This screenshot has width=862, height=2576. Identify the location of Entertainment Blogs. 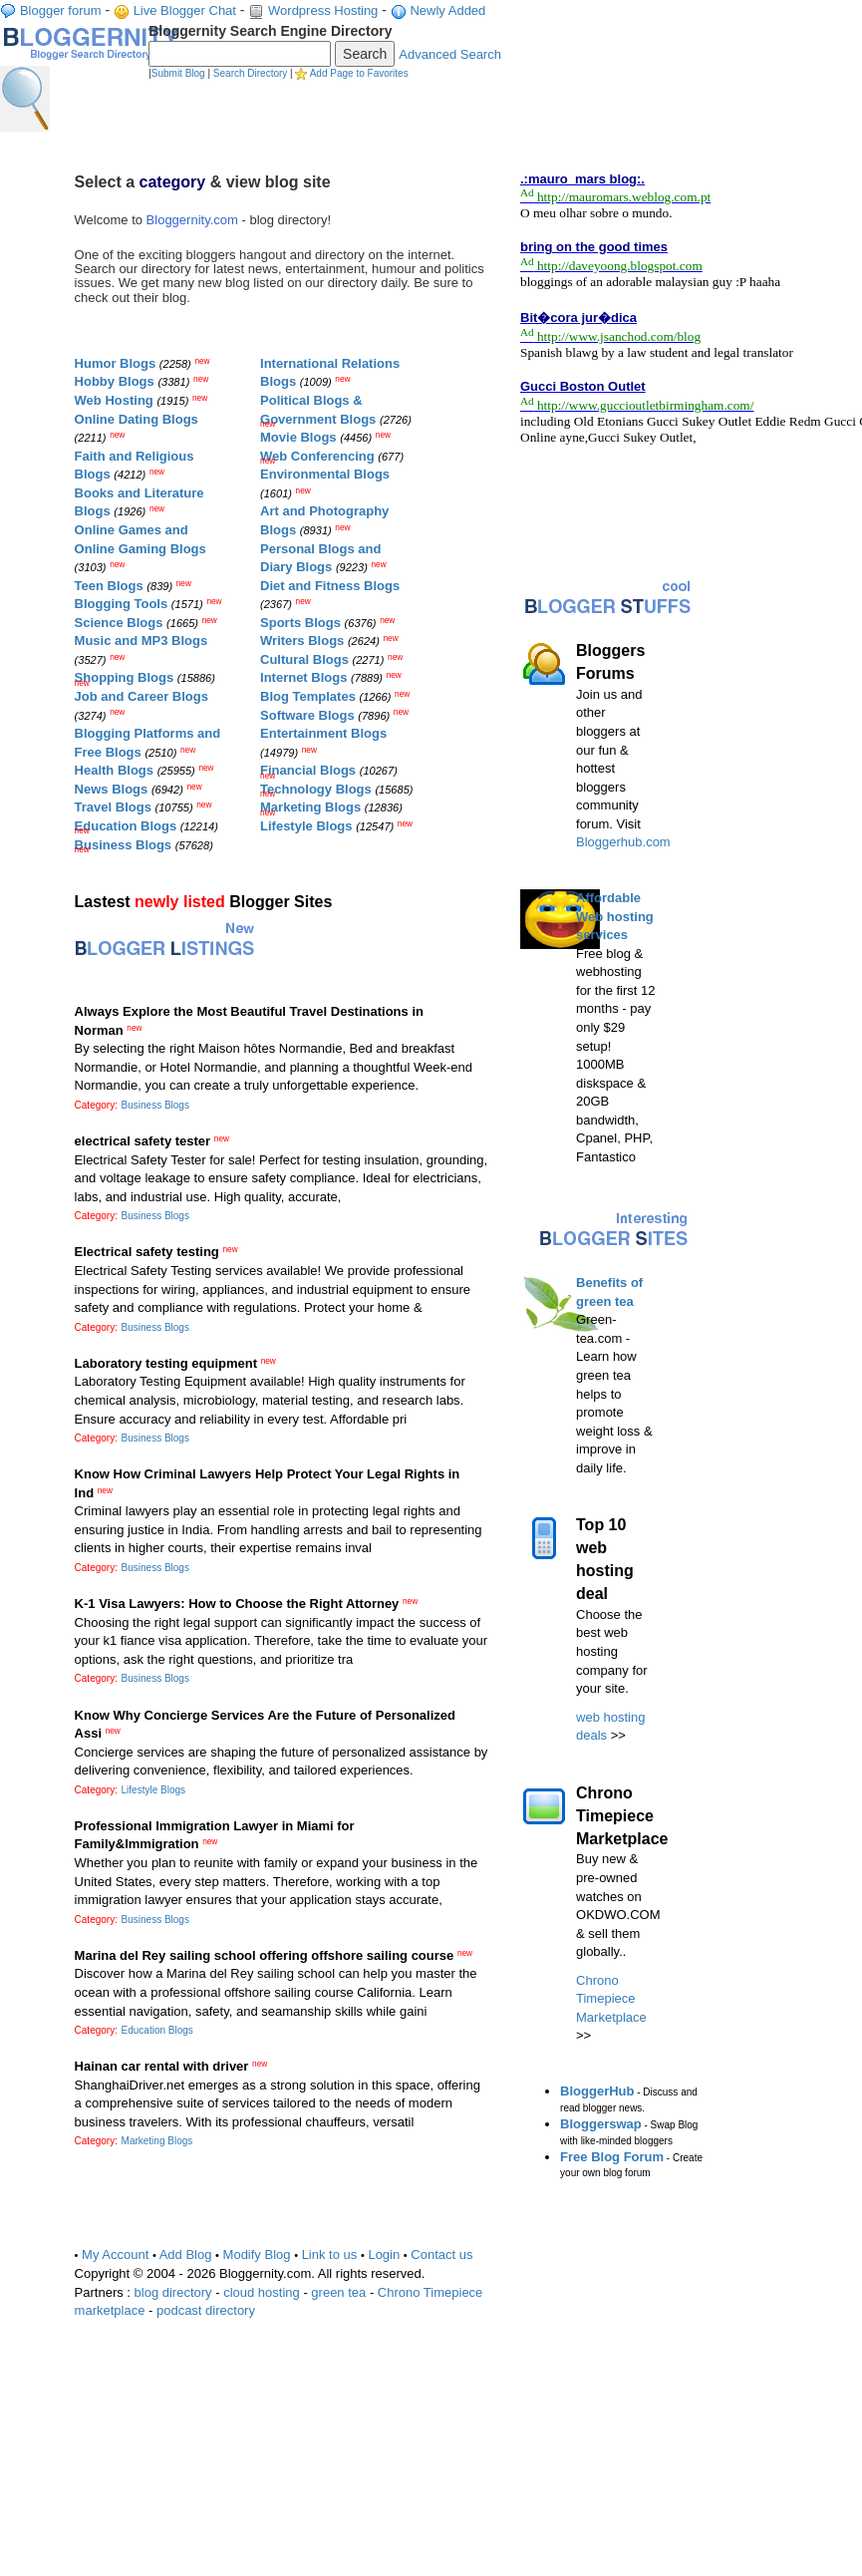
(323, 733).